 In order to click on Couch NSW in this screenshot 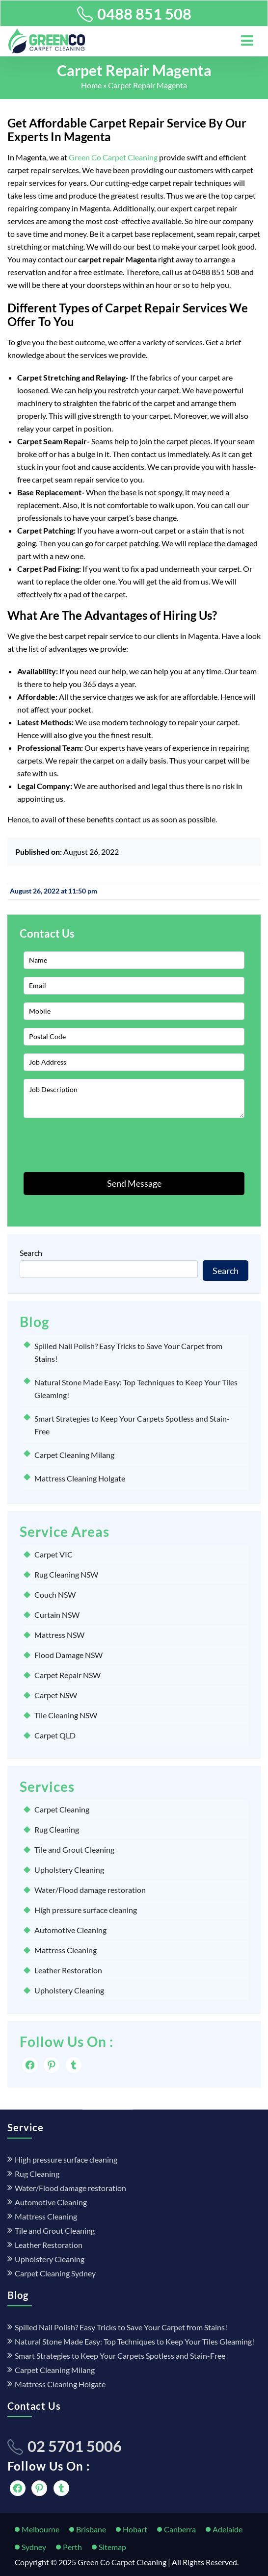, I will do `click(55, 1594)`.